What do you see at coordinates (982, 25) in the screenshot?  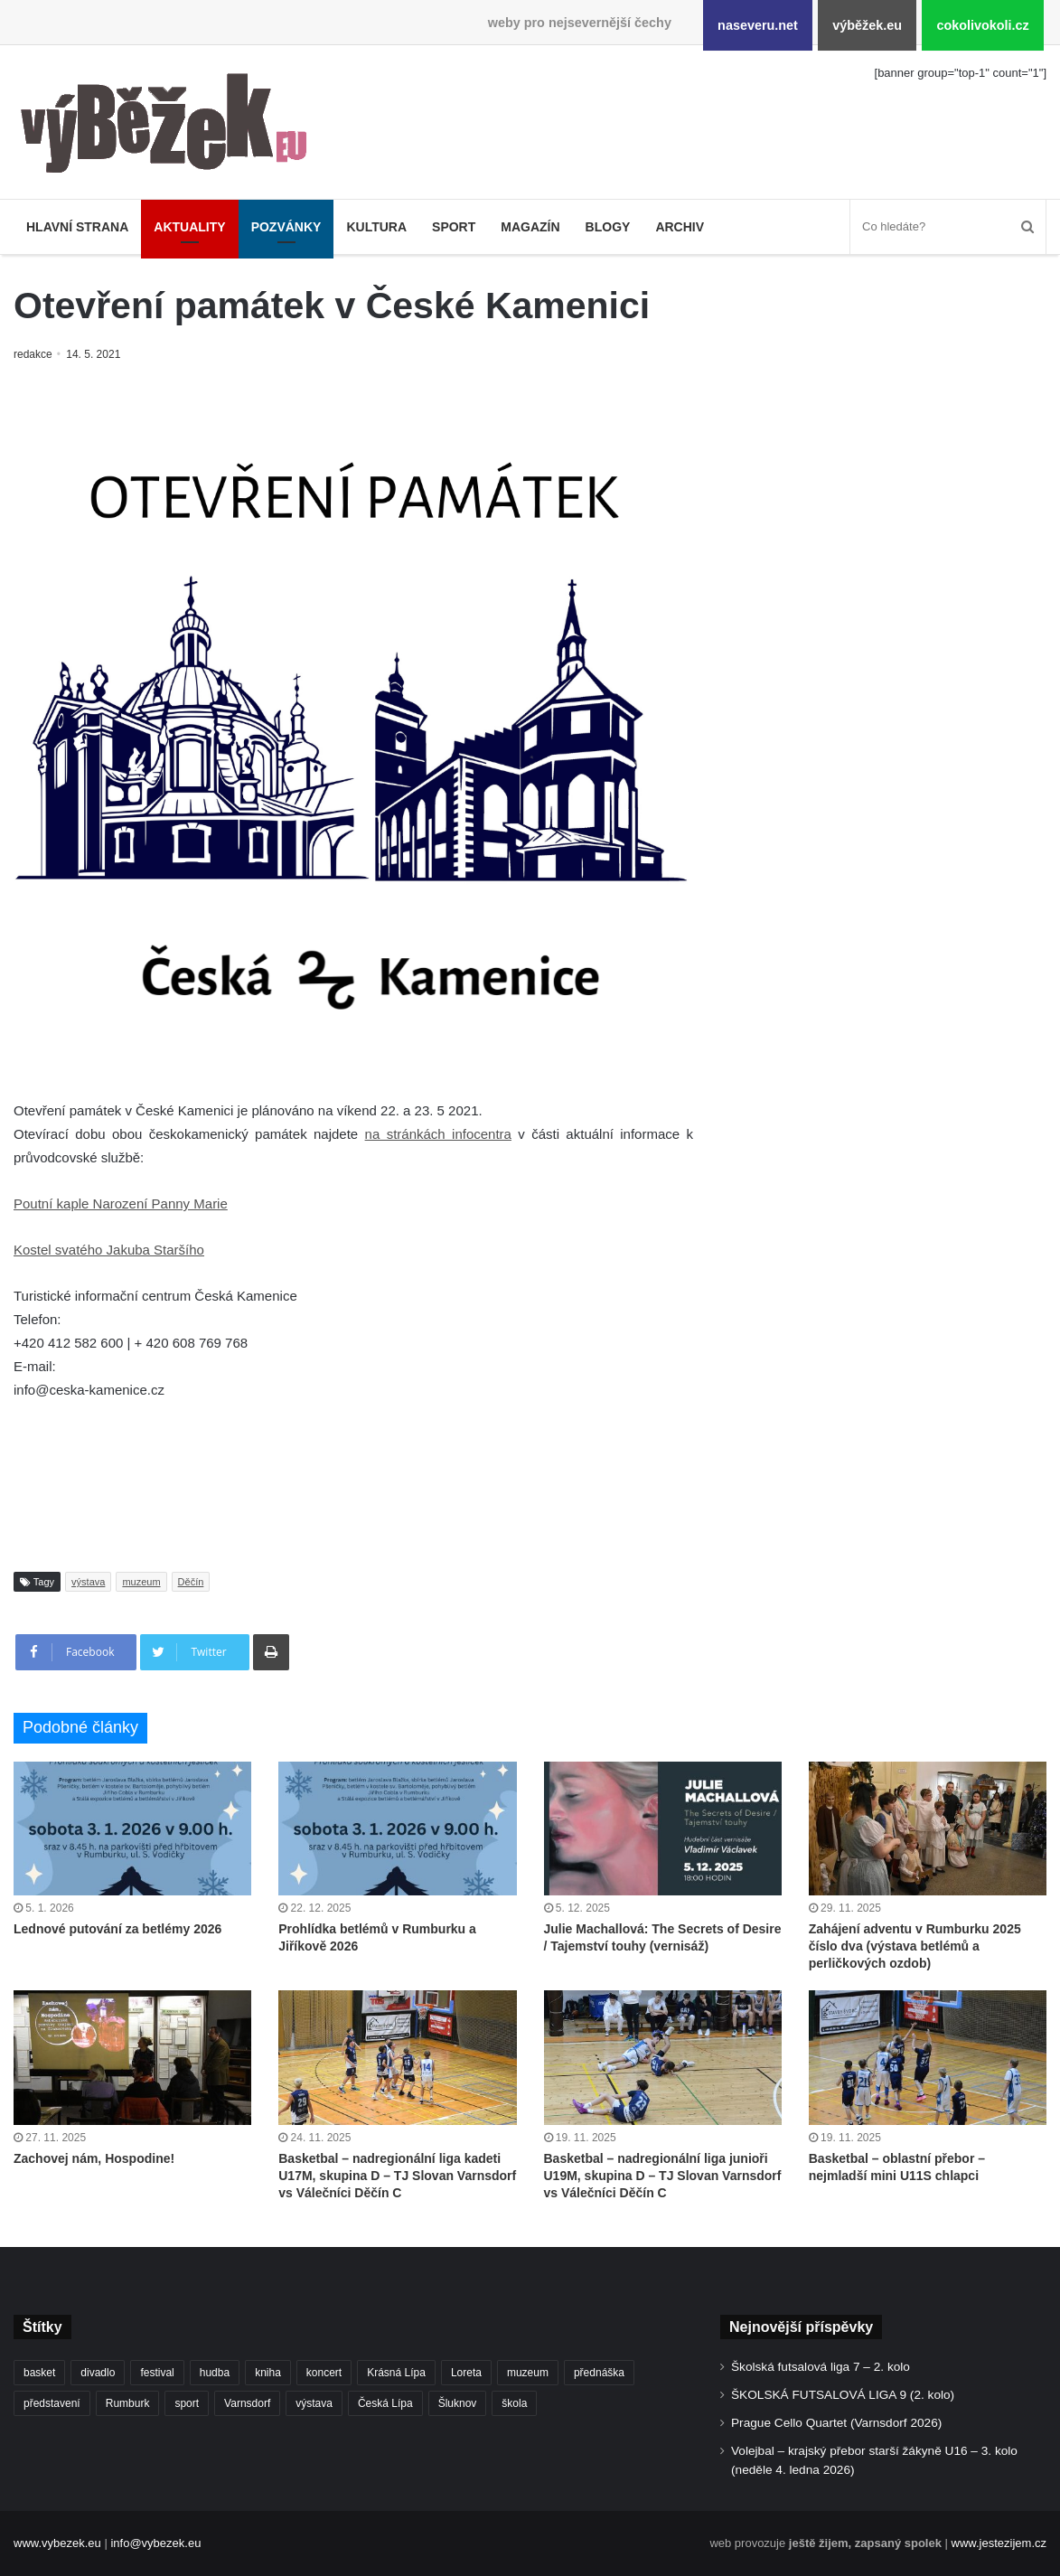 I see `cokolivokoli.cz` at bounding box center [982, 25].